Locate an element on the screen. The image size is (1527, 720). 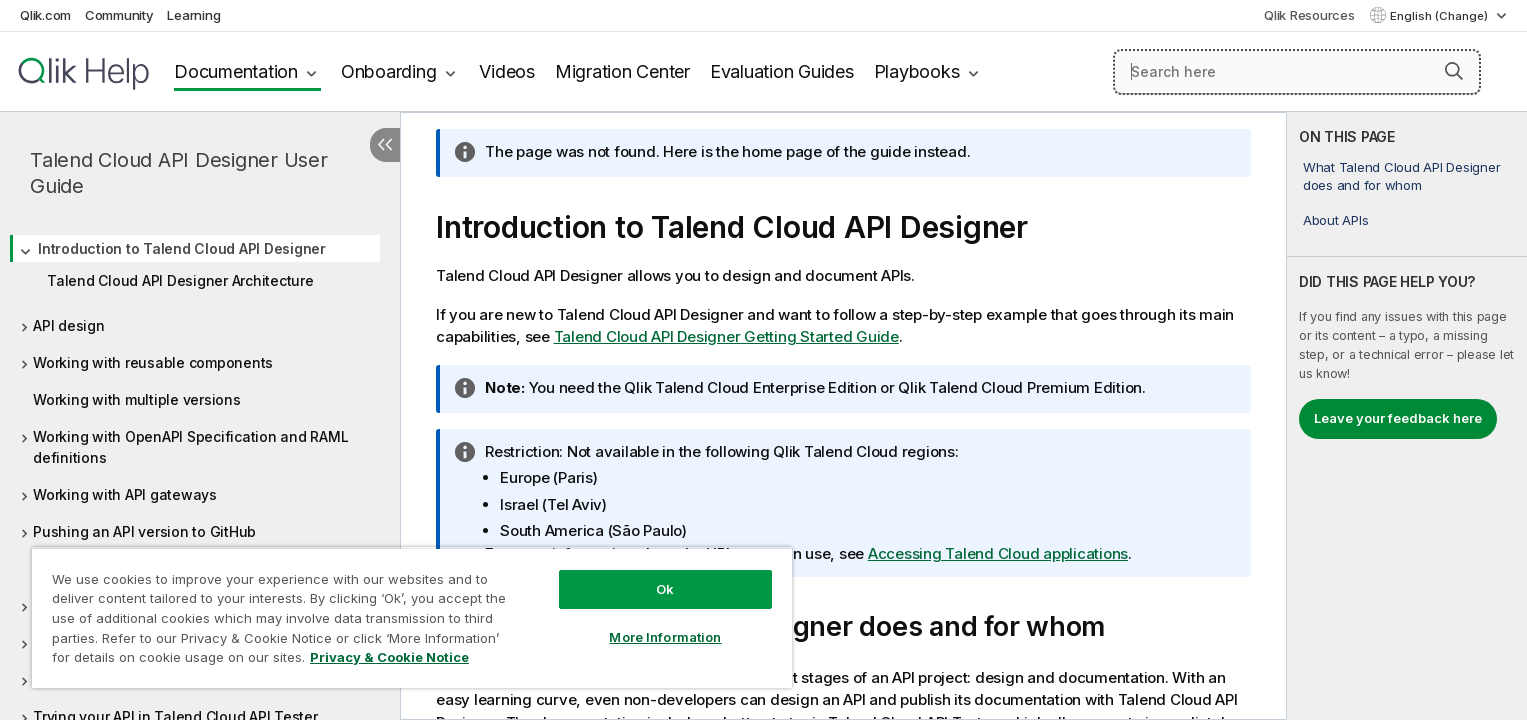
Working with API gateways is located at coordinates (125, 494).